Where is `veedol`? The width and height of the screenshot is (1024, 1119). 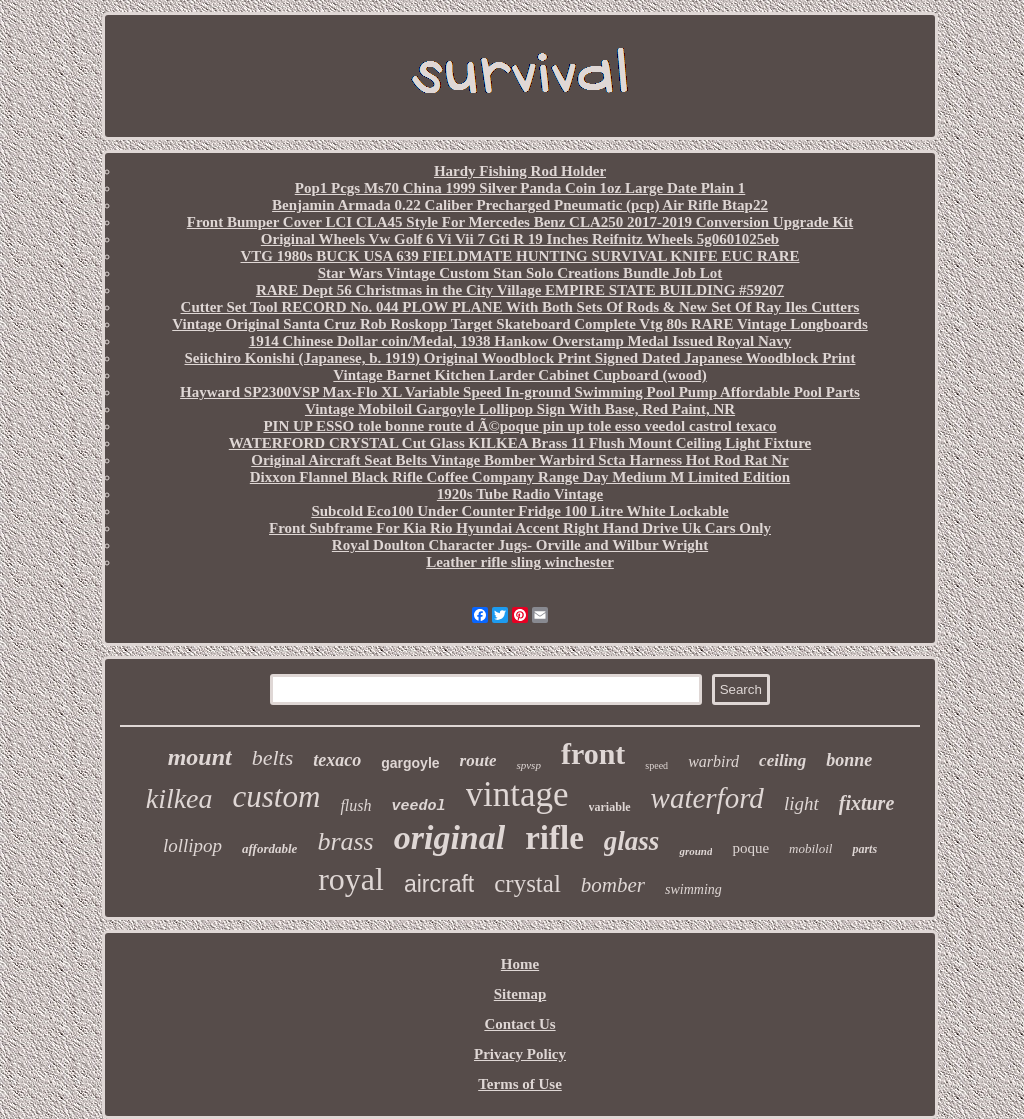
veedol is located at coordinates (419, 806).